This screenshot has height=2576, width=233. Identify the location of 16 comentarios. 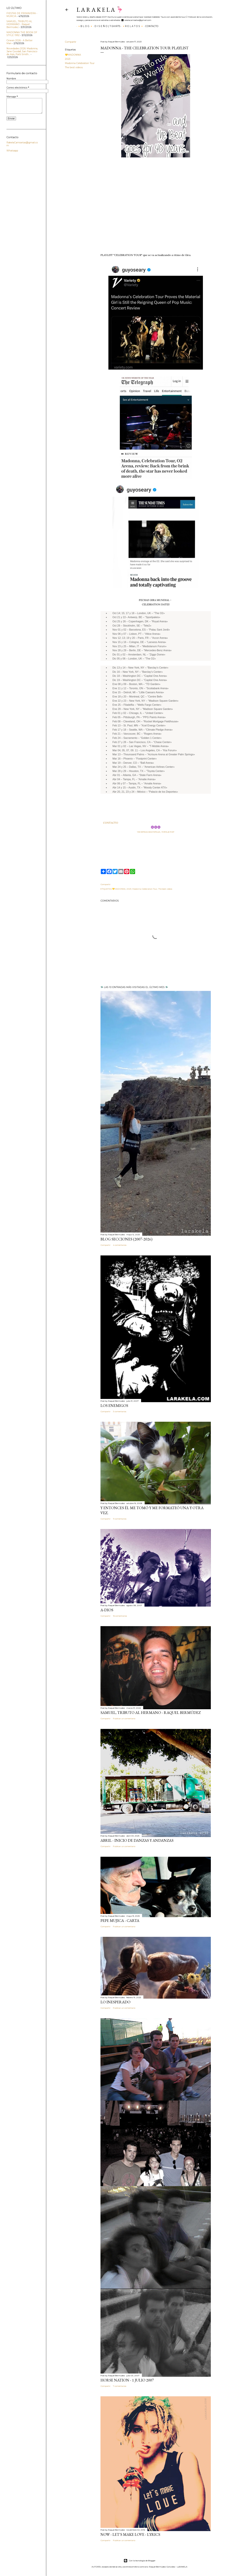
(120, 1616).